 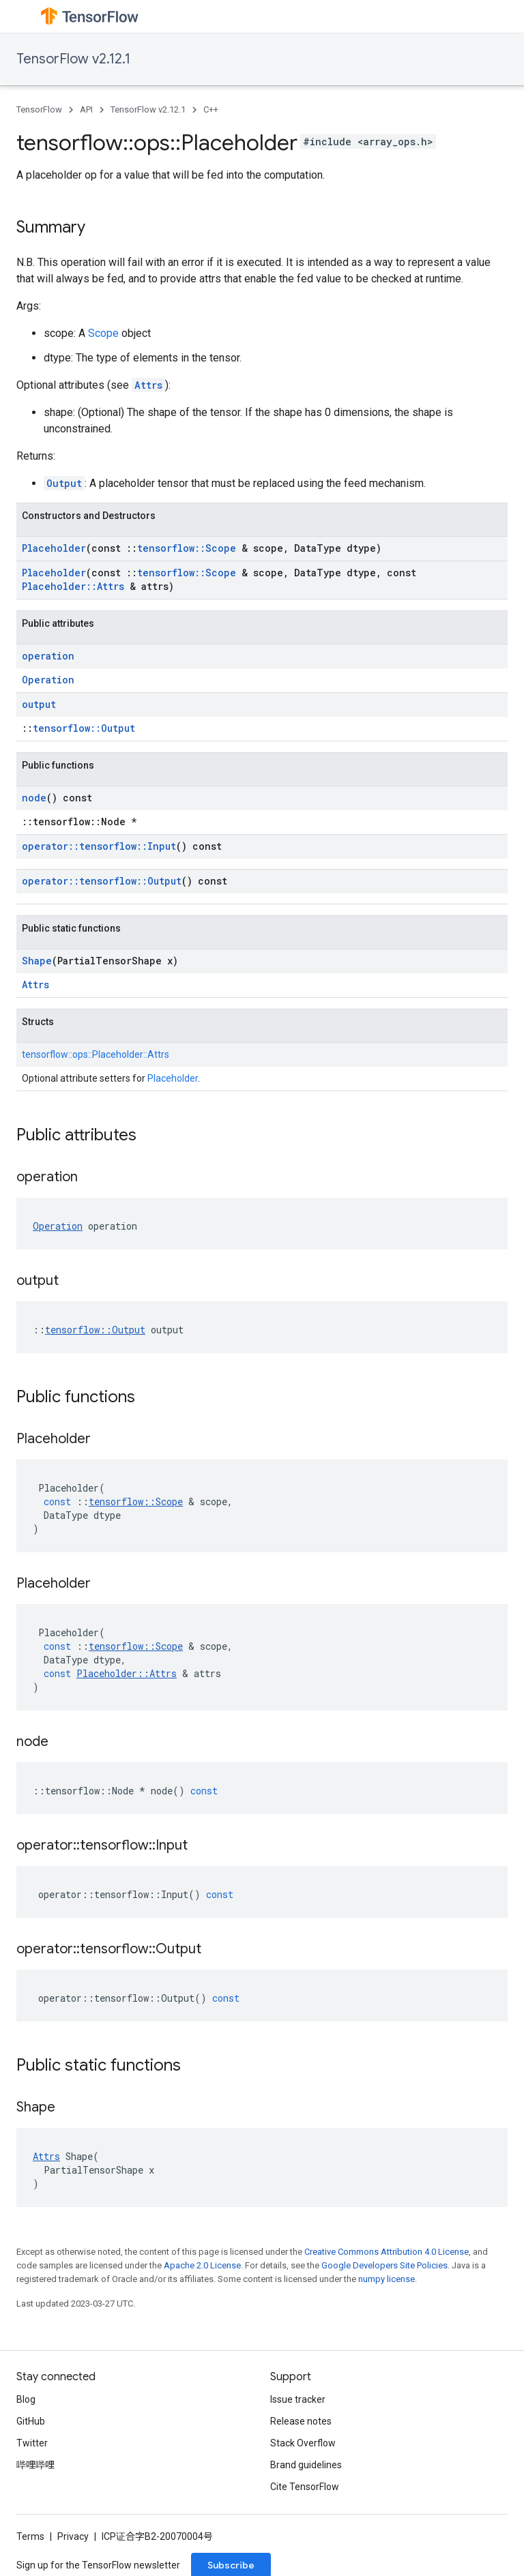 I want to click on operator::tensorflow::Input, so click(x=99, y=846).